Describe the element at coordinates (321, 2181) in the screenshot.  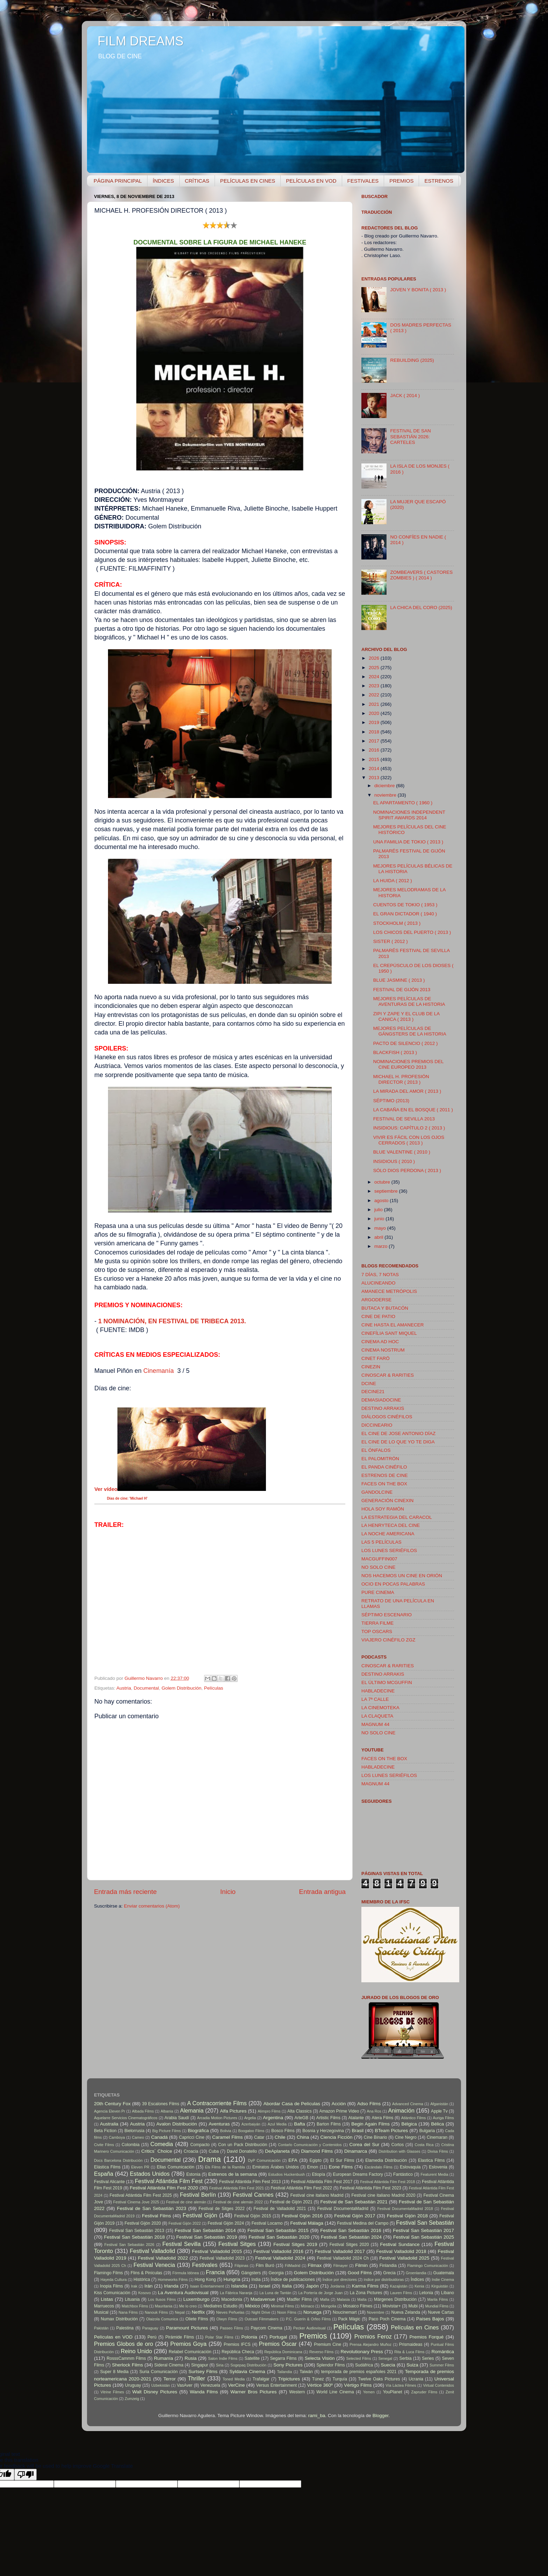
I see `Festival Atlántida Film Fest 2017` at that location.